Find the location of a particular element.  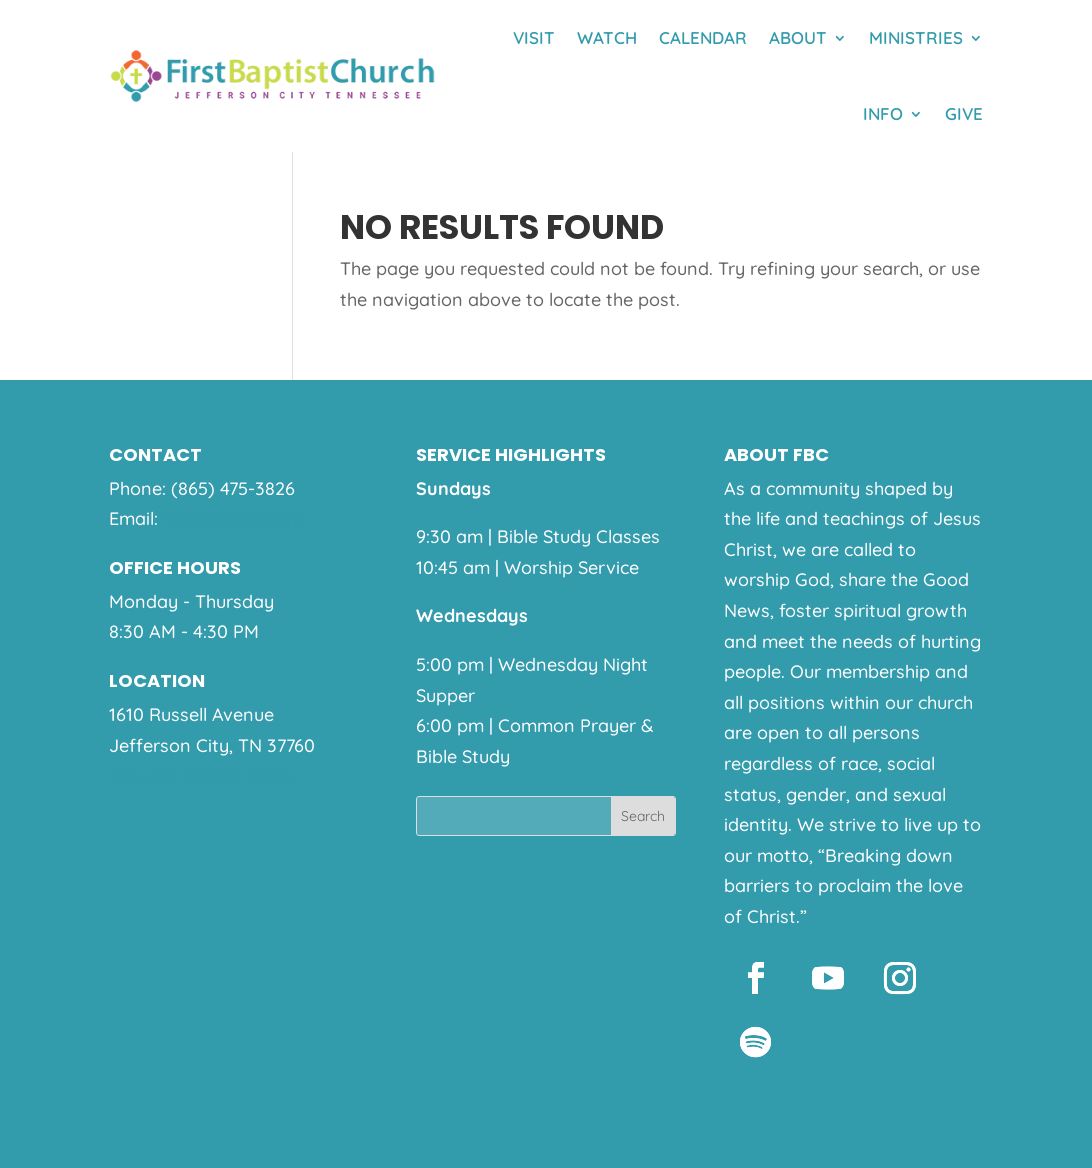

help@fbcjeff.org is located at coordinates (233, 518).